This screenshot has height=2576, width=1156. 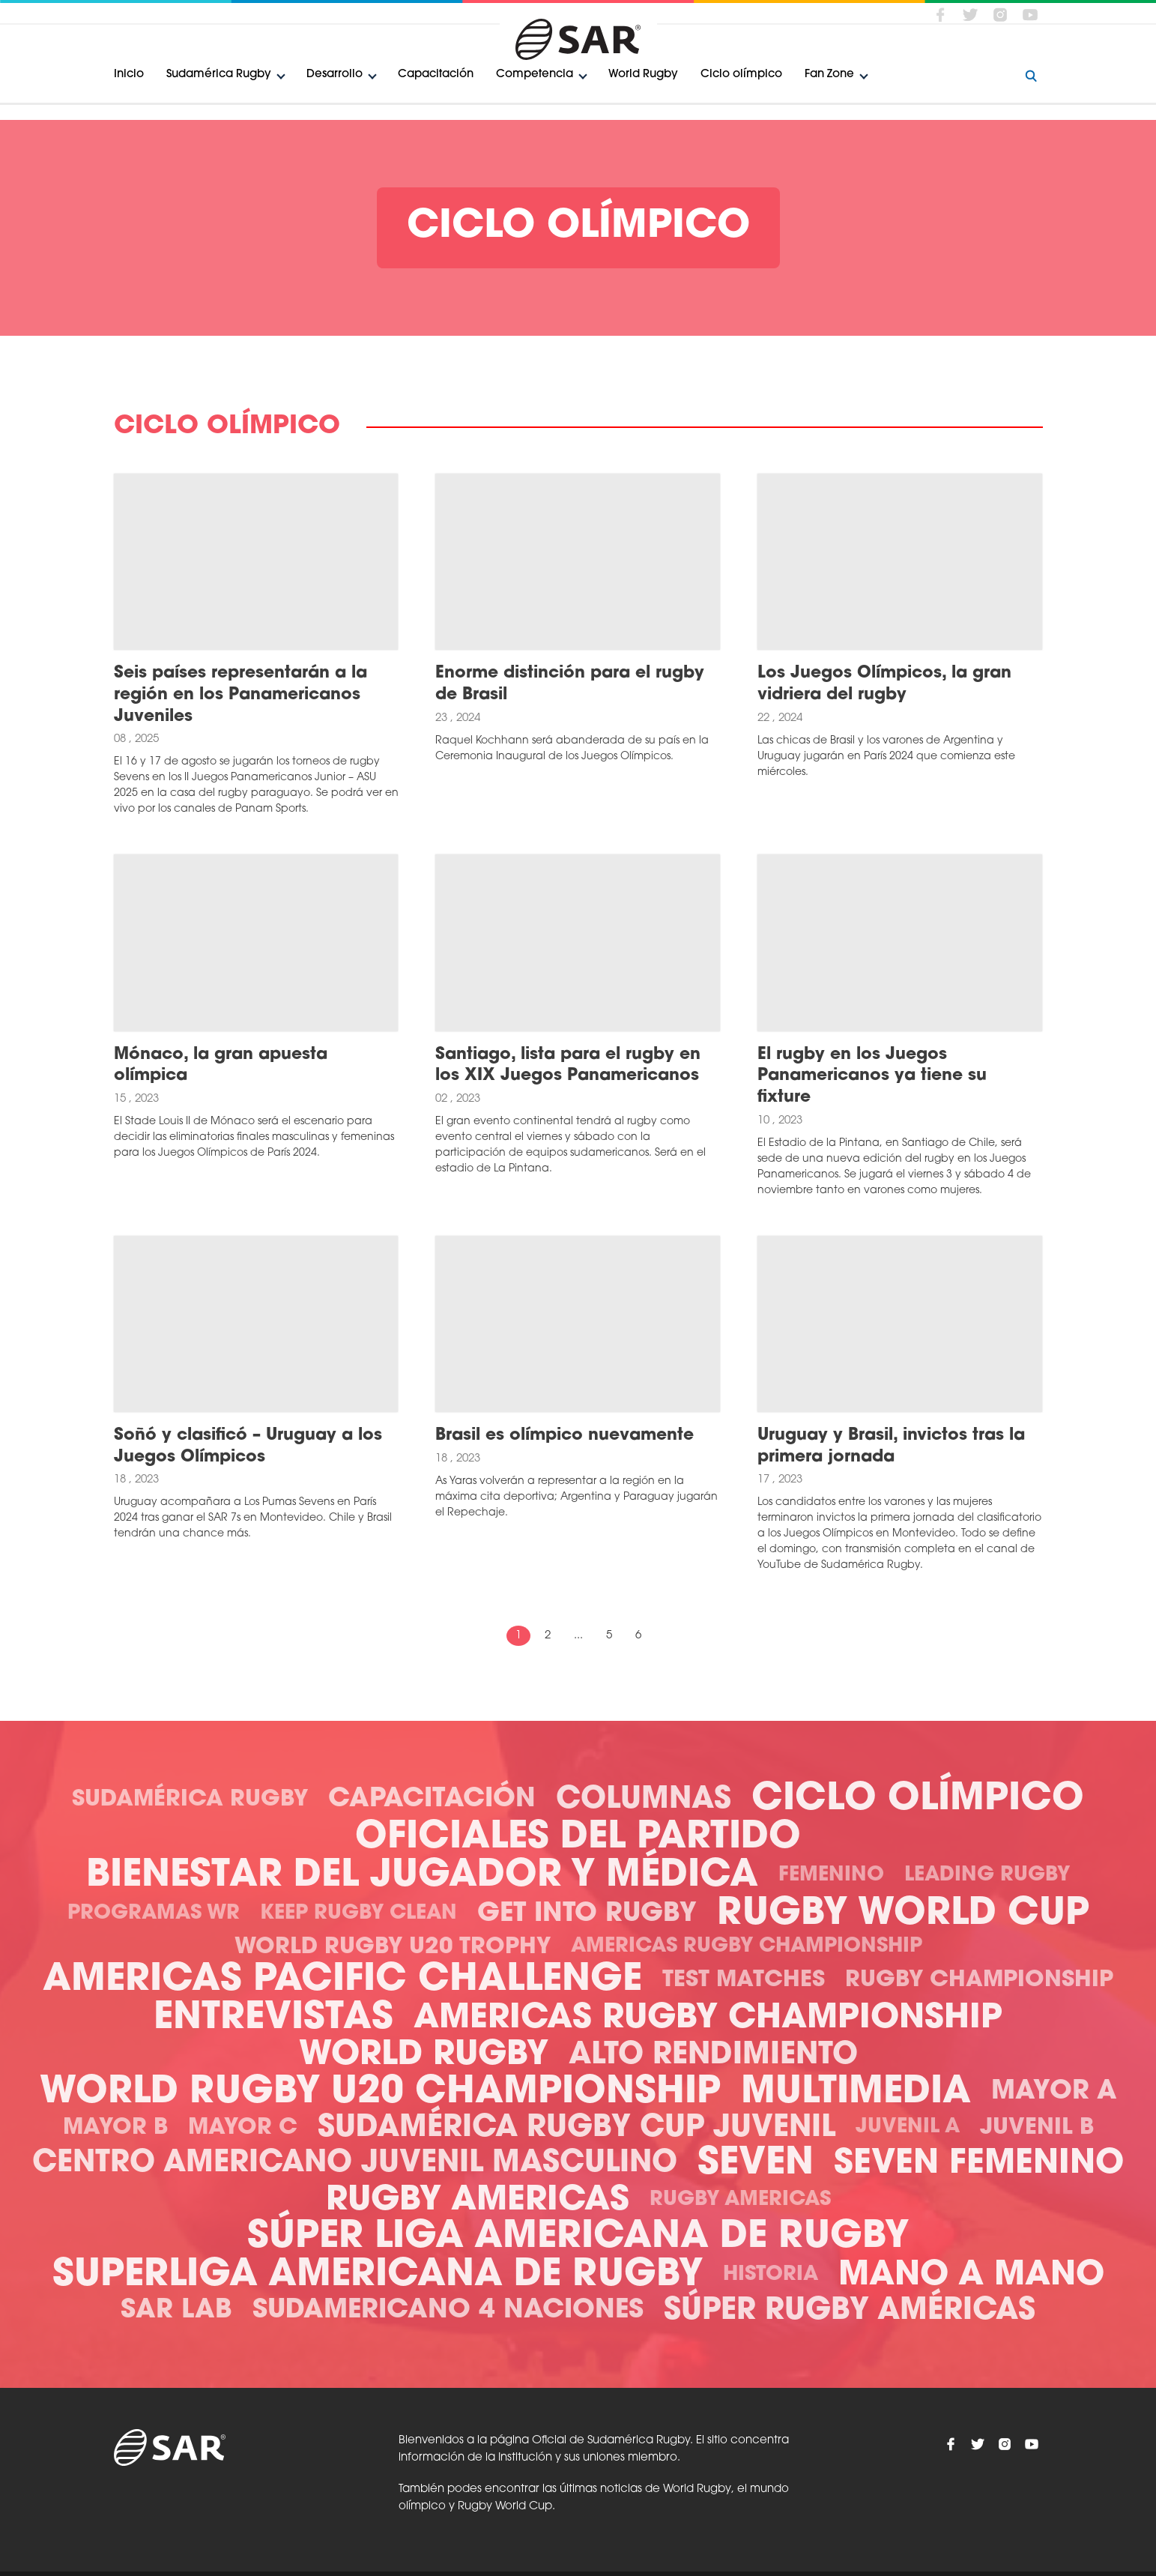 I want to click on Programas WR, so click(x=153, y=1914).